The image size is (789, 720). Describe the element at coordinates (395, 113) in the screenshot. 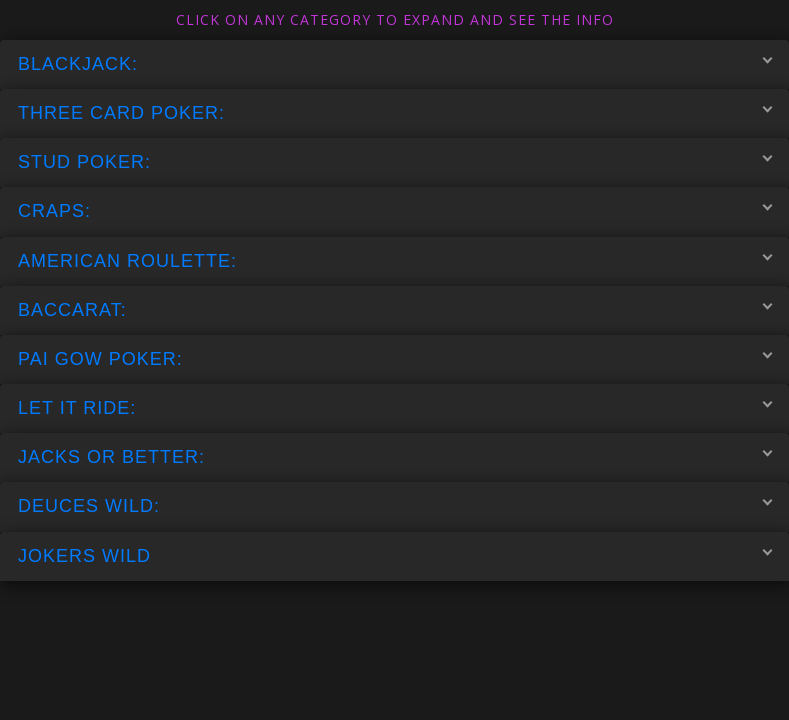

I see `THREE CARD POKER:` at that location.